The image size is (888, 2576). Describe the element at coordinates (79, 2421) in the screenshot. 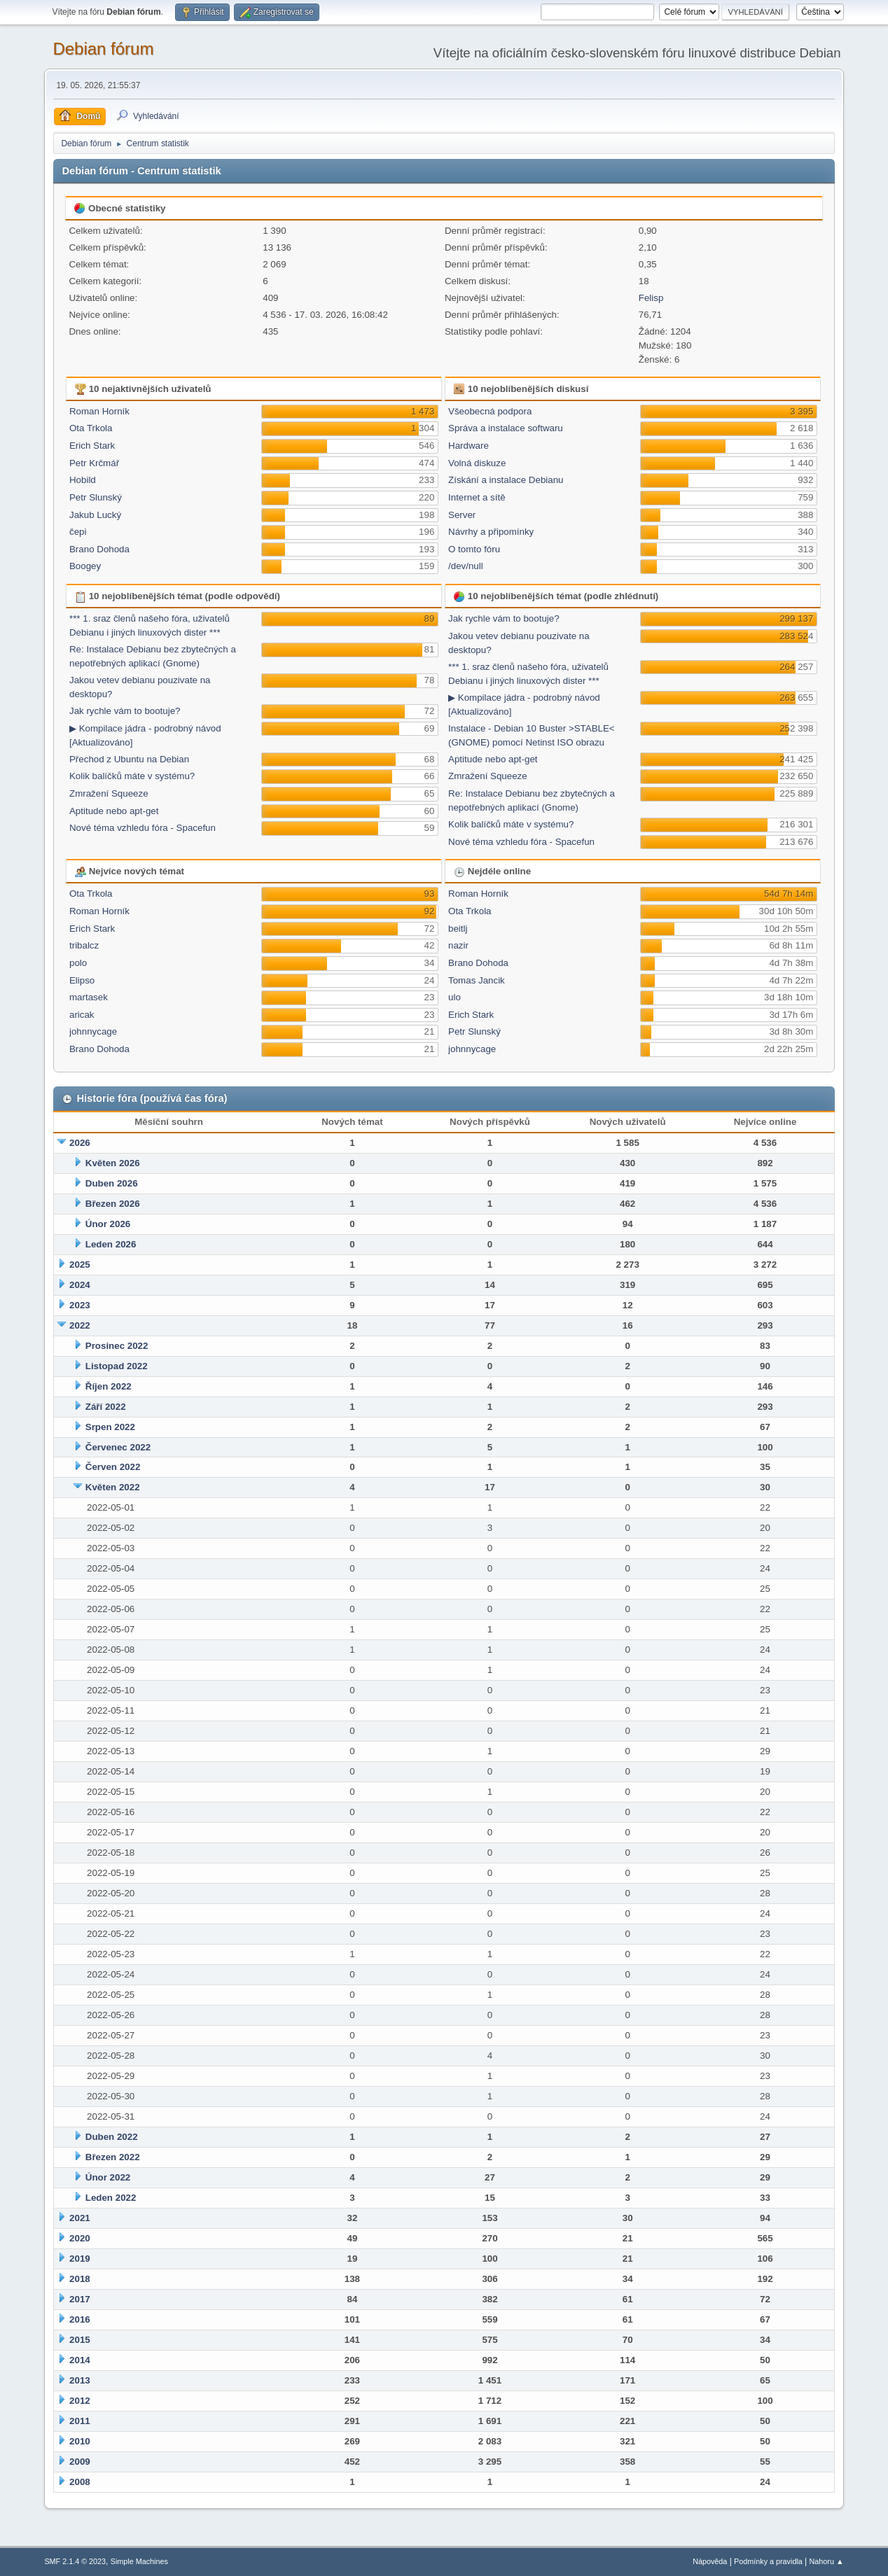

I see `2011` at that location.